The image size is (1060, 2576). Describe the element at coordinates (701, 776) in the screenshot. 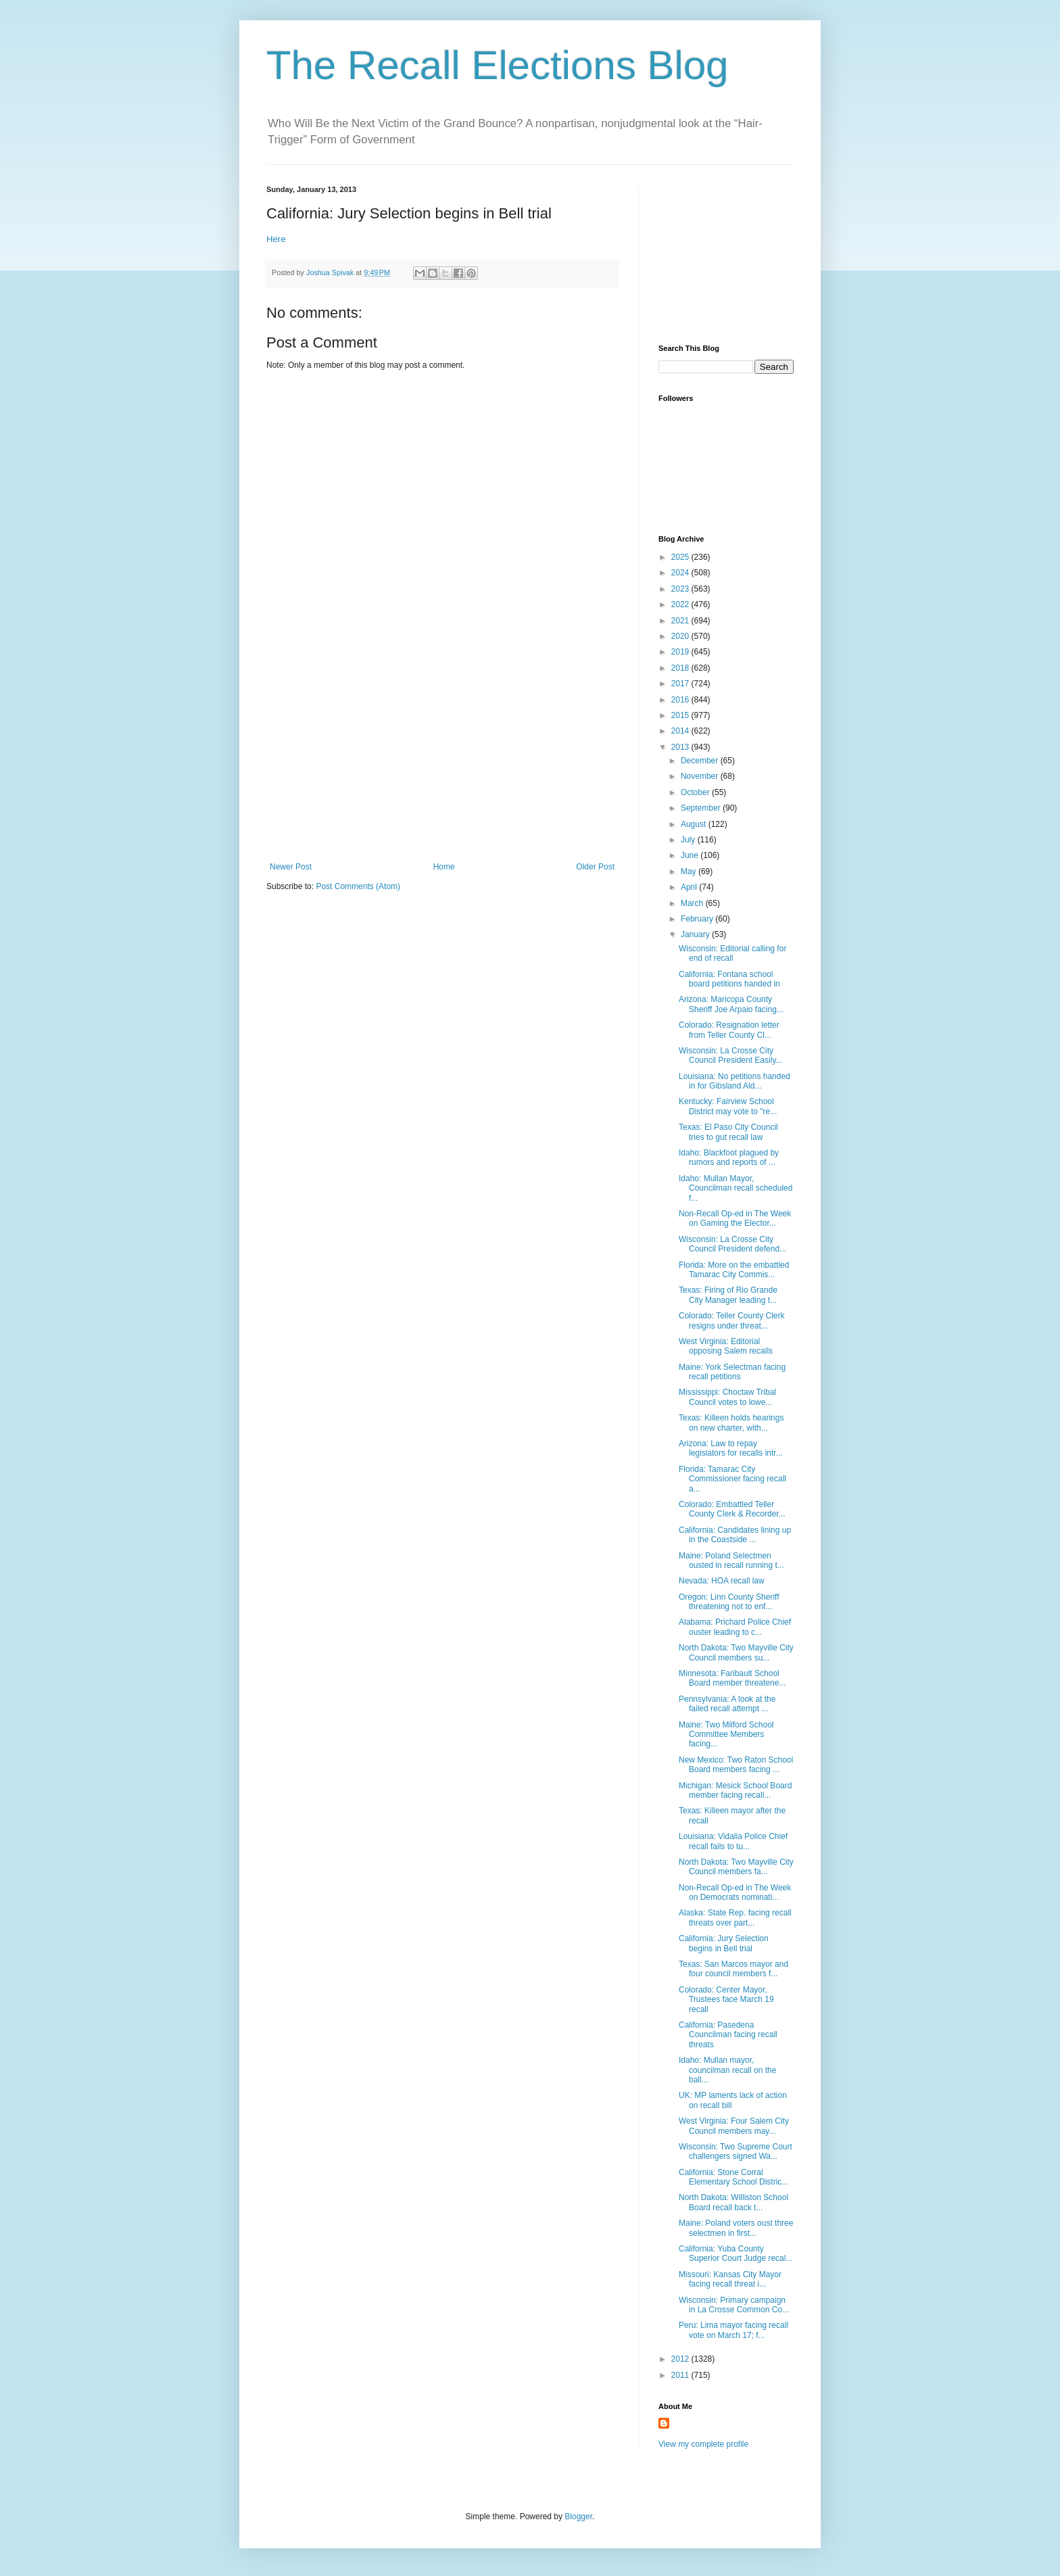

I see `November` at that location.